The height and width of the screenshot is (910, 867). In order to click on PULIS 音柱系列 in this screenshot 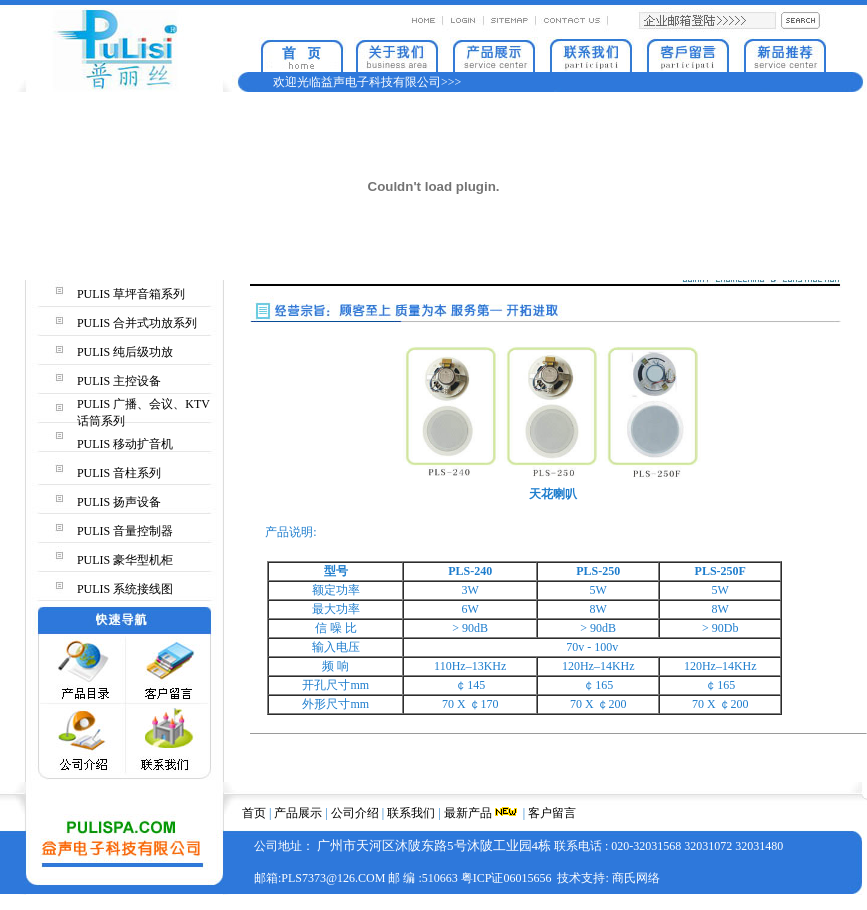, I will do `click(119, 473)`.